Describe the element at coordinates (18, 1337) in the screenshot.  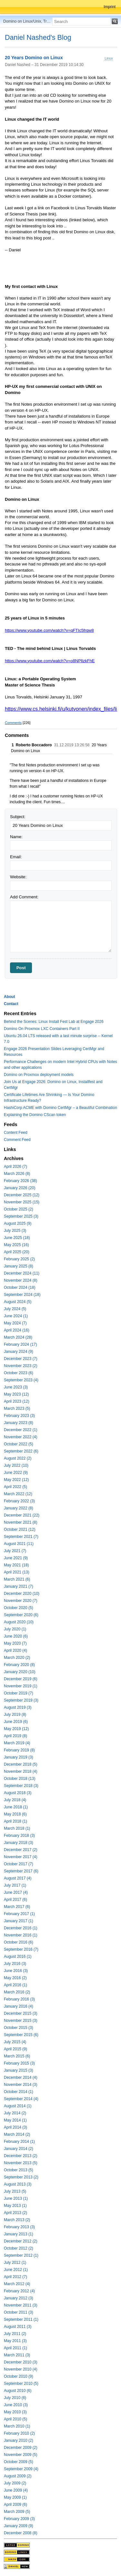
I see `March 2024 (28)` at that location.